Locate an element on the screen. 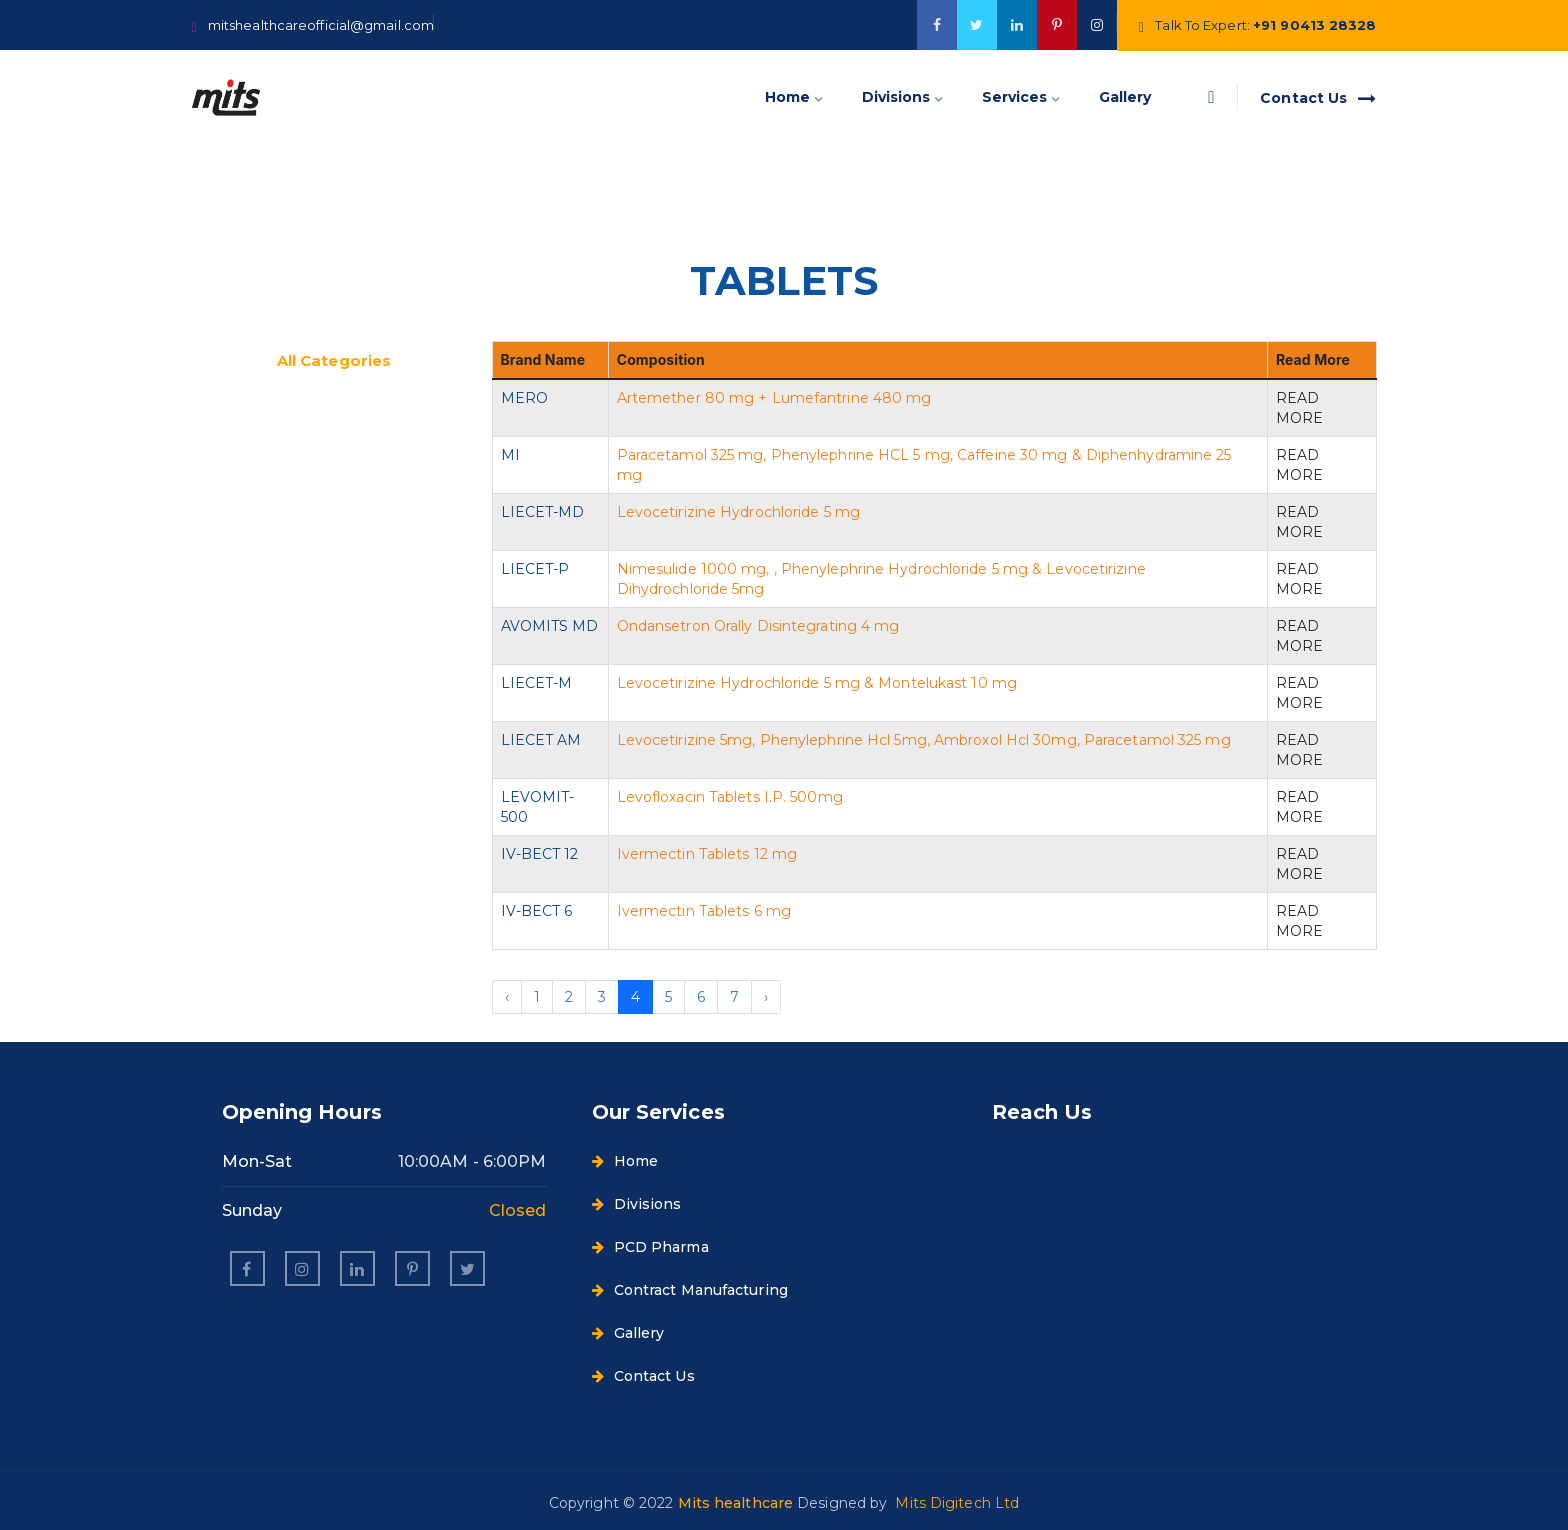 The height and width of the screenshot is (1530, 1568). Mits Digitech Ltd is located at coordinates (957, 1503).